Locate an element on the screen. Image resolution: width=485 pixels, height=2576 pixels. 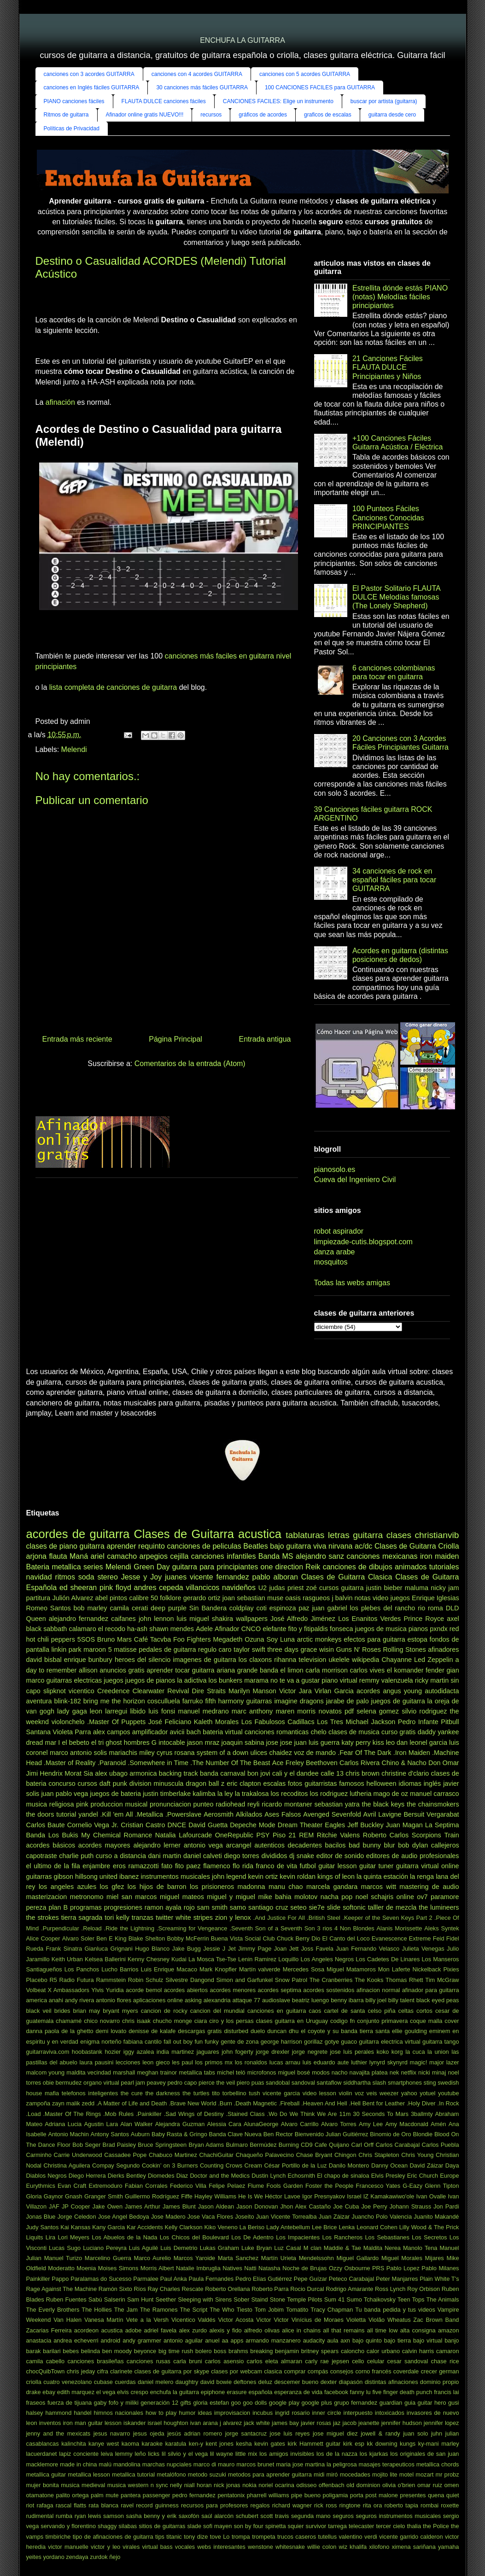
dexter is located at coordinates (329, 2381).